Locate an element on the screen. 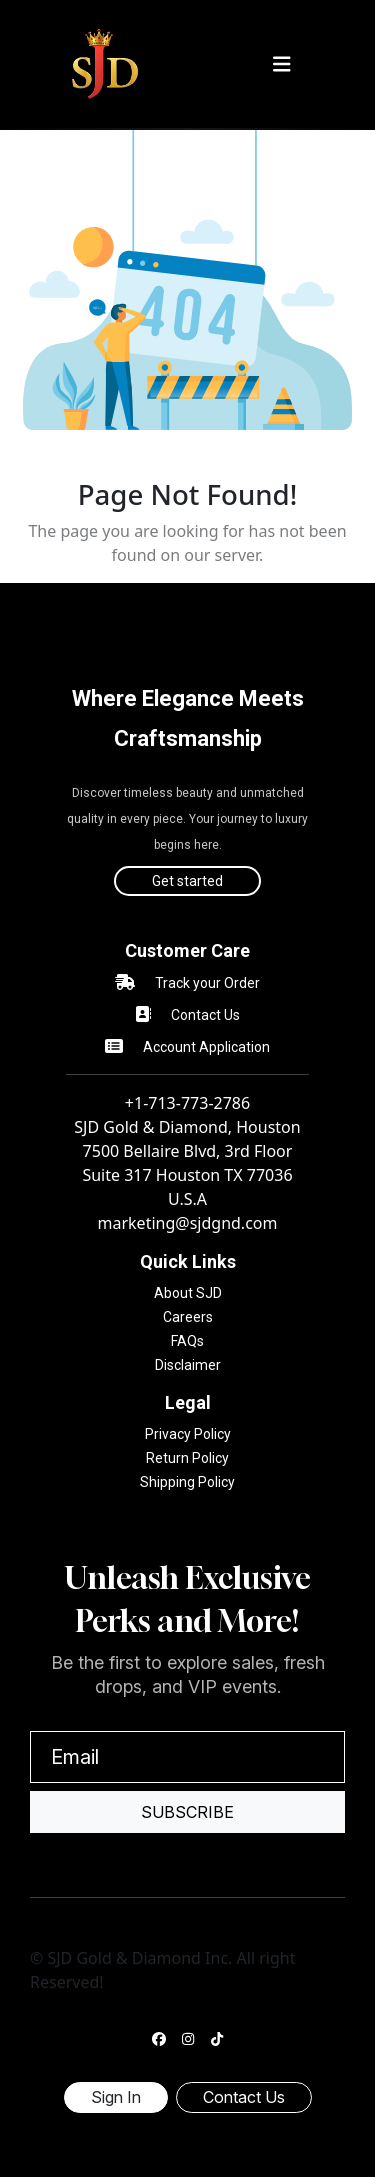  Subscribe is located at coordinates (187, 1812).